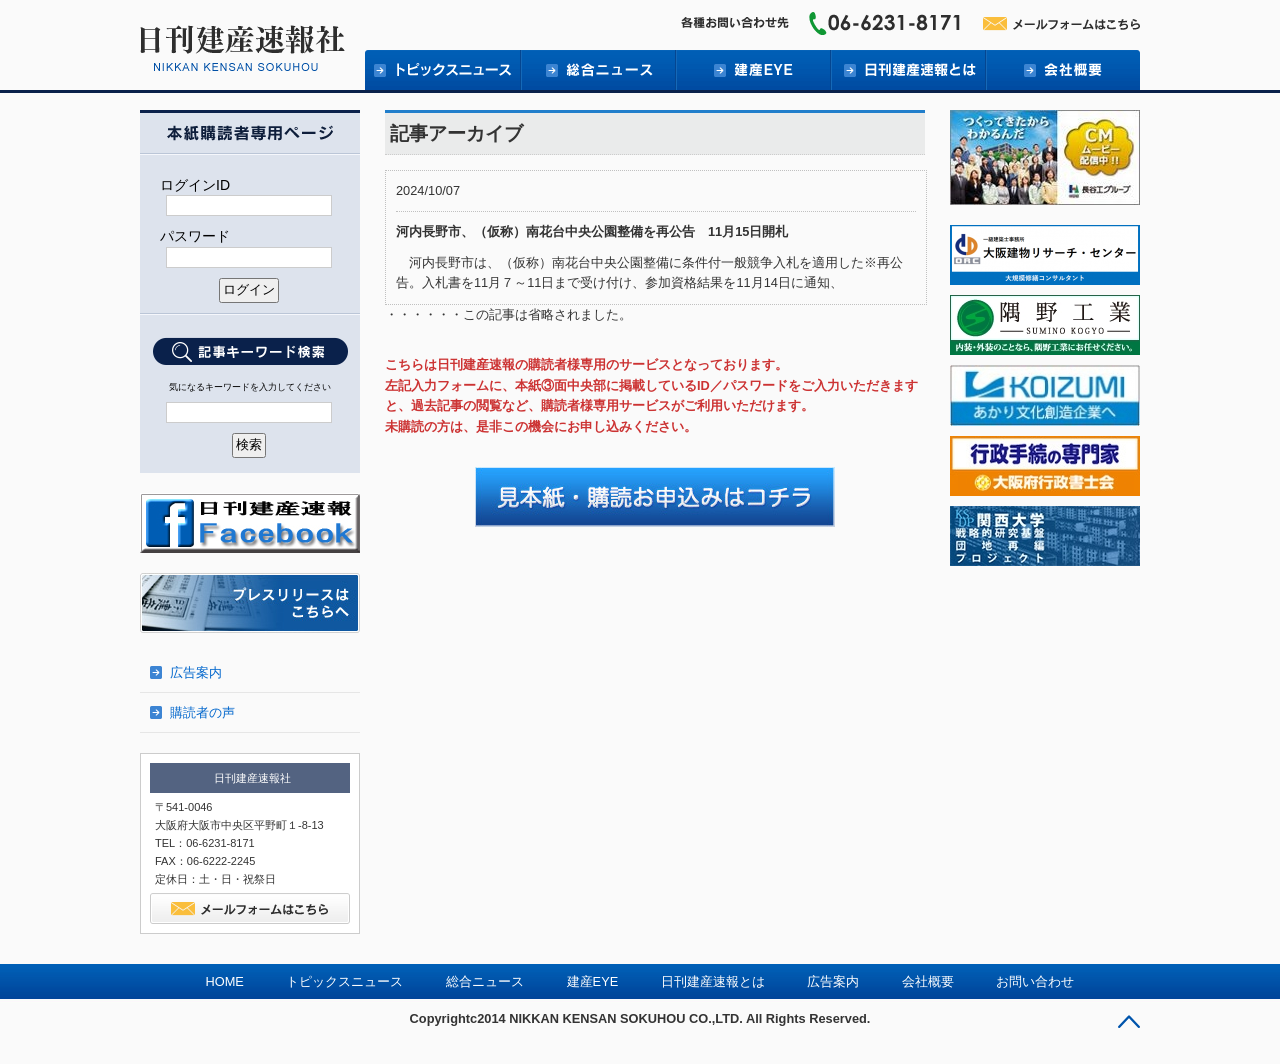 This screenshot has width=1280, height=1064. Describe the element at coordinates (442, 70) in the screenshot. I see `トピックニュース` at that location.